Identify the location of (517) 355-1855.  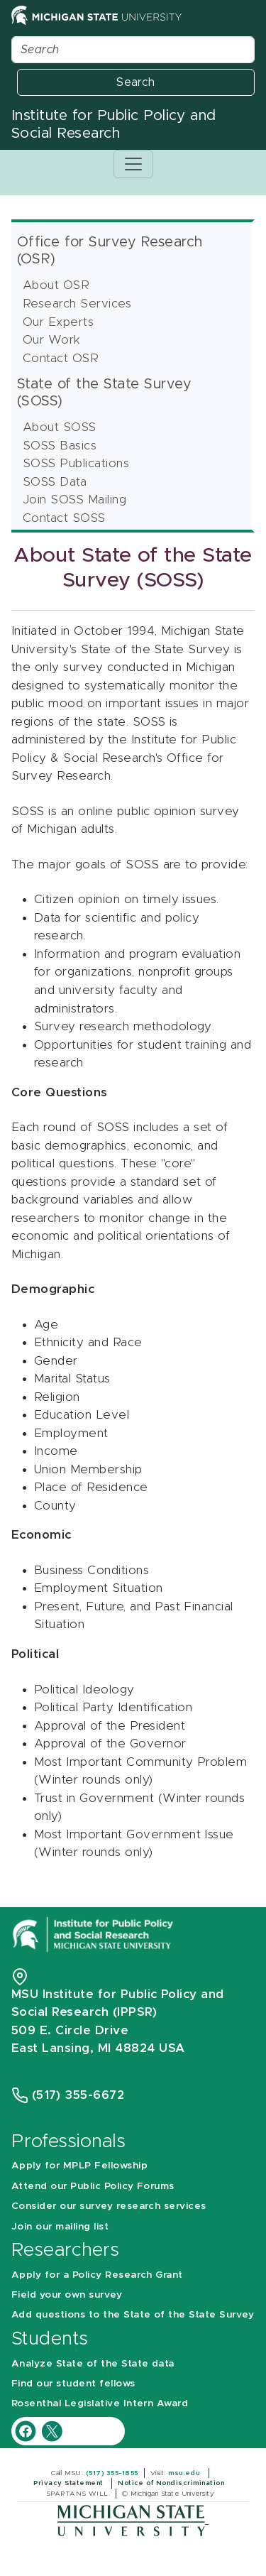
(112, 2473).